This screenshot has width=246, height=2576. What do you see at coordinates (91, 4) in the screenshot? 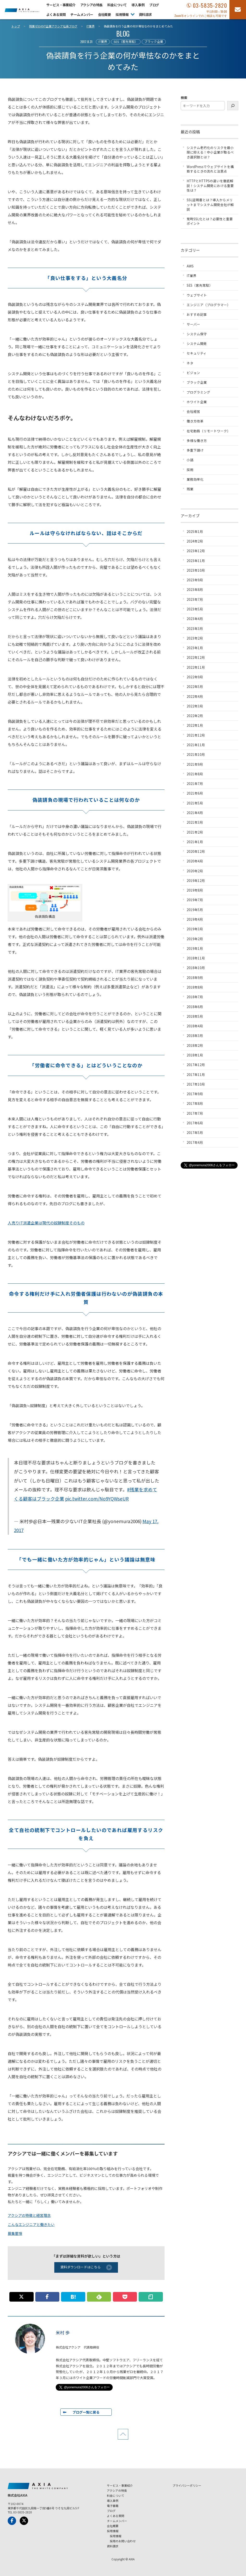
I see `アクシアの特長` at bounding box center [91, 4].